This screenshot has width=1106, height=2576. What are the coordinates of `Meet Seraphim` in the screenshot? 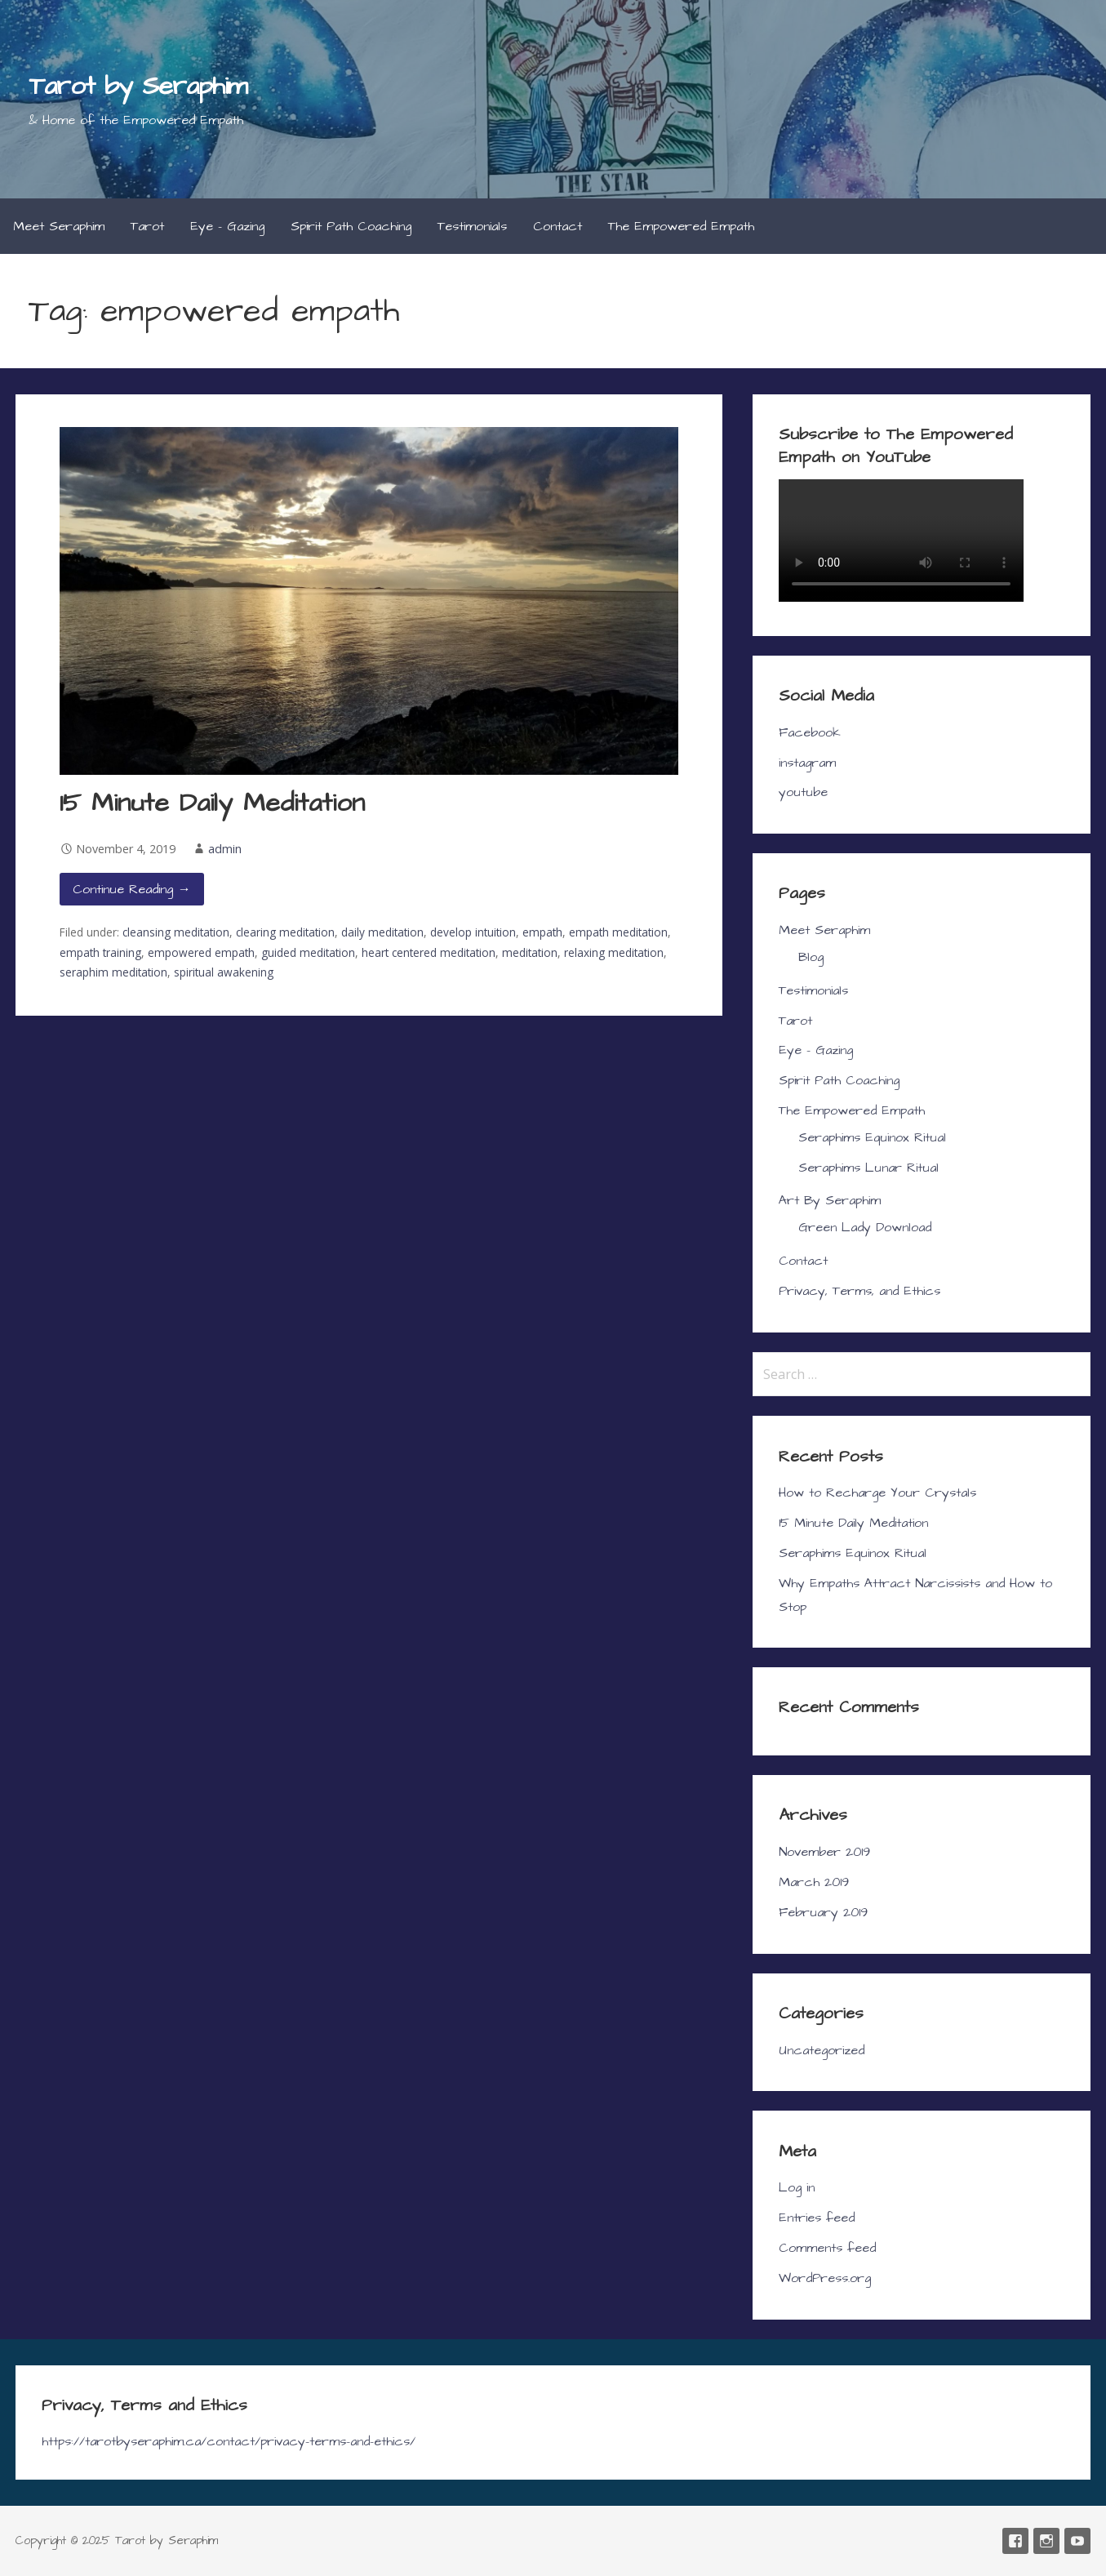 It's located at (58, 226).